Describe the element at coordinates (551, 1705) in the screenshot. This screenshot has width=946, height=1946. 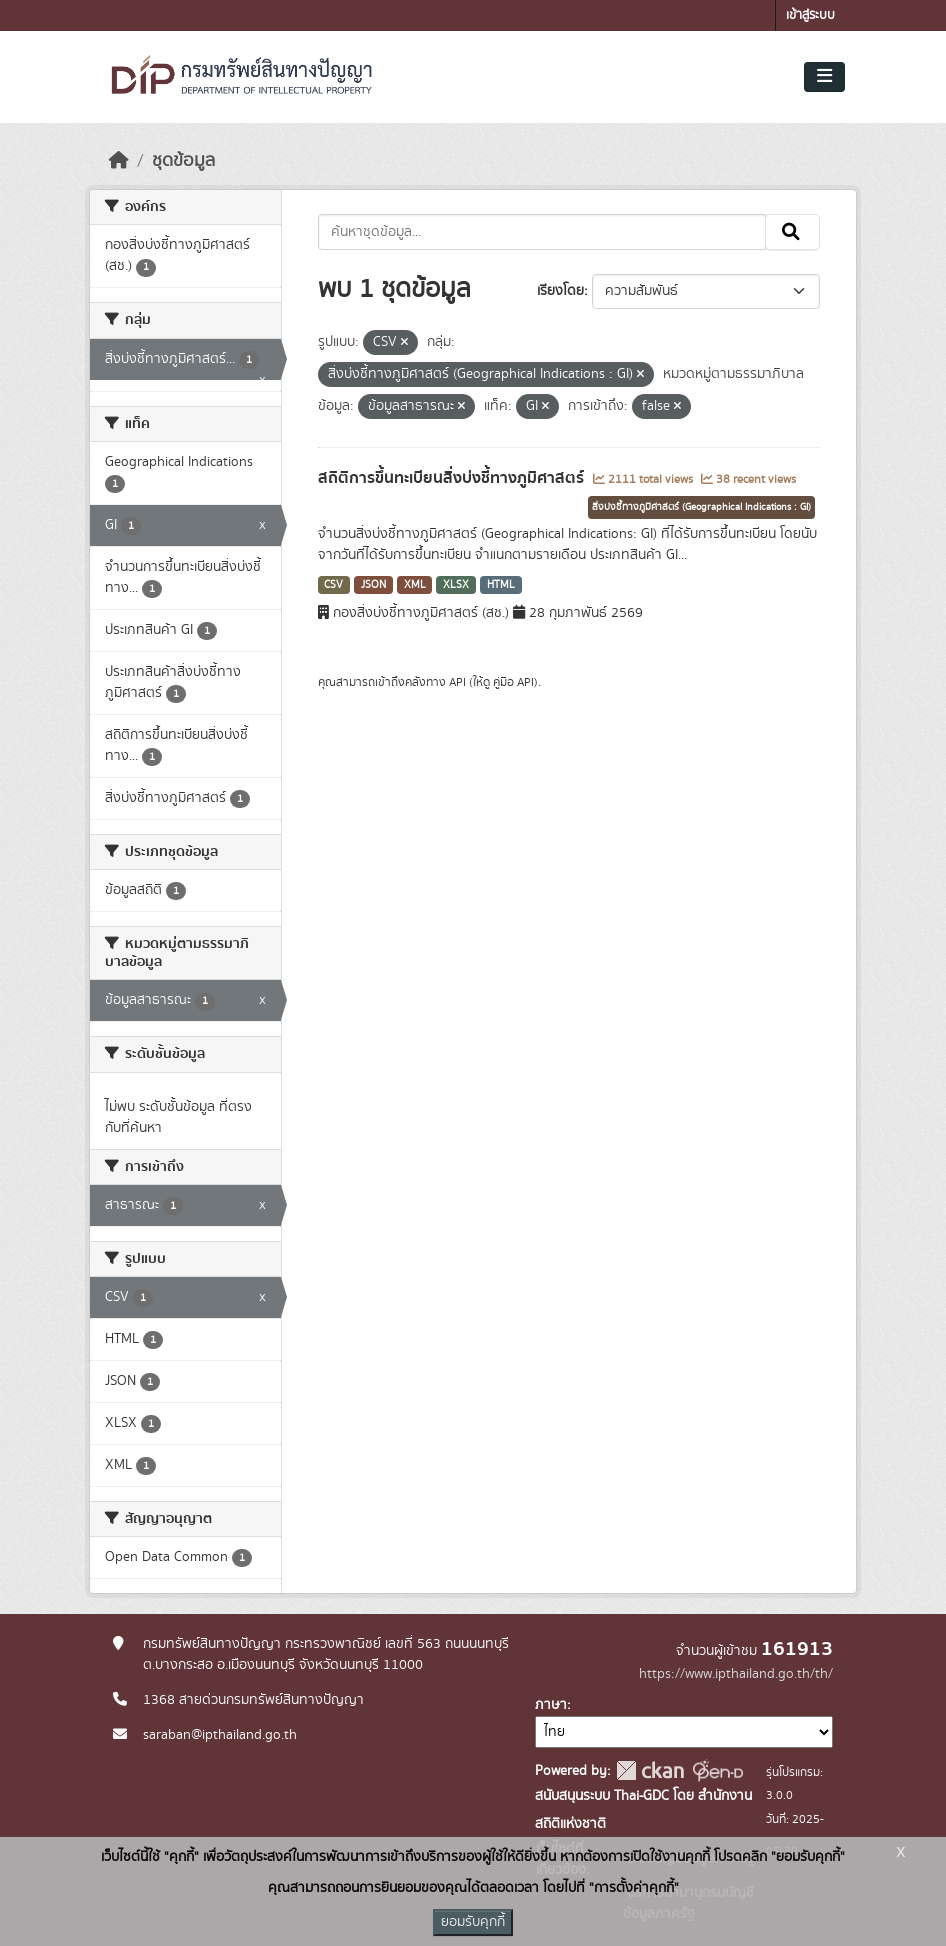
I see `ภาษา` at that location.